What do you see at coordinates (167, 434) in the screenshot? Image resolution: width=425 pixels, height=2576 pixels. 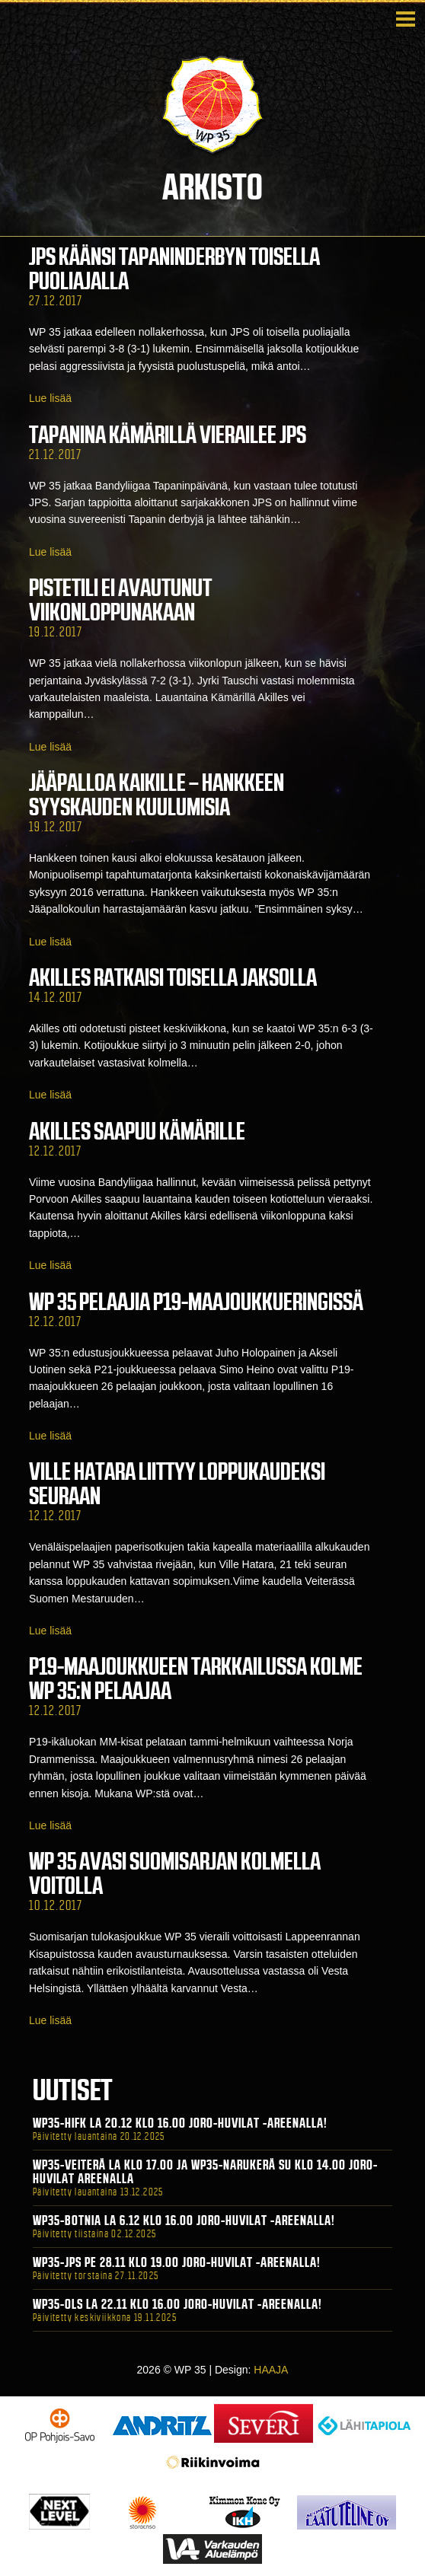 I see `Tapanina Kämärillä vierailee JPS` at bounding box center [167, 434].